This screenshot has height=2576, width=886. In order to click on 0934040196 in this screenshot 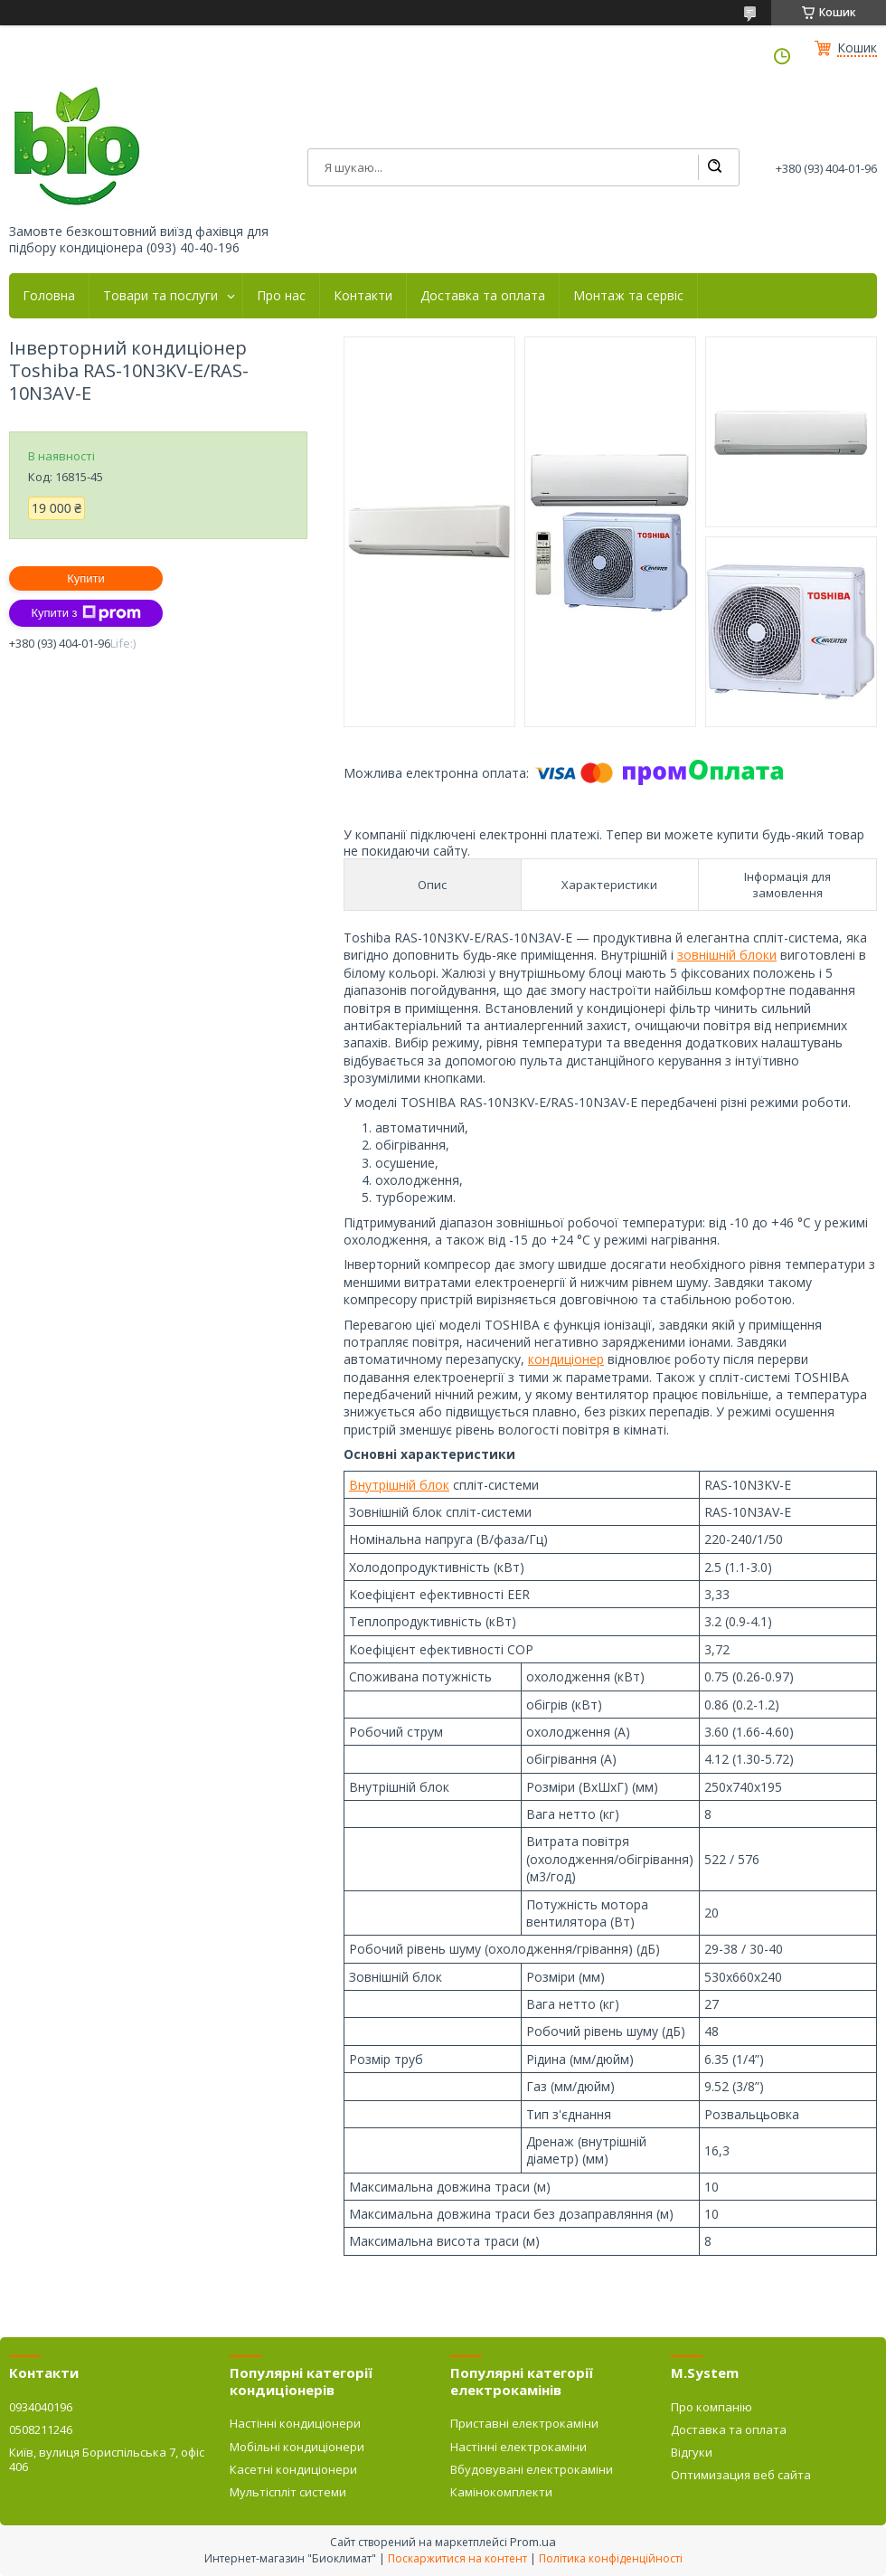, I will do `click(40, 2407)`.